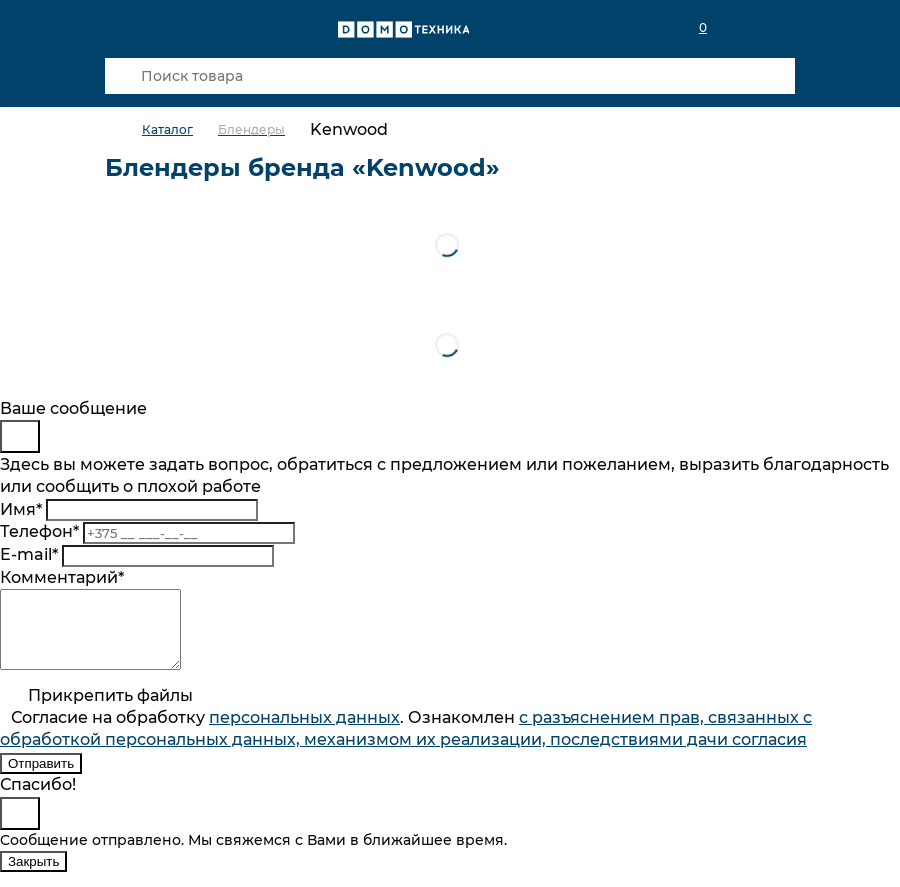  What do you see at coordinates (29, 554) in the screenshot?
I see `E-mail` at bounding box center [29, 554].